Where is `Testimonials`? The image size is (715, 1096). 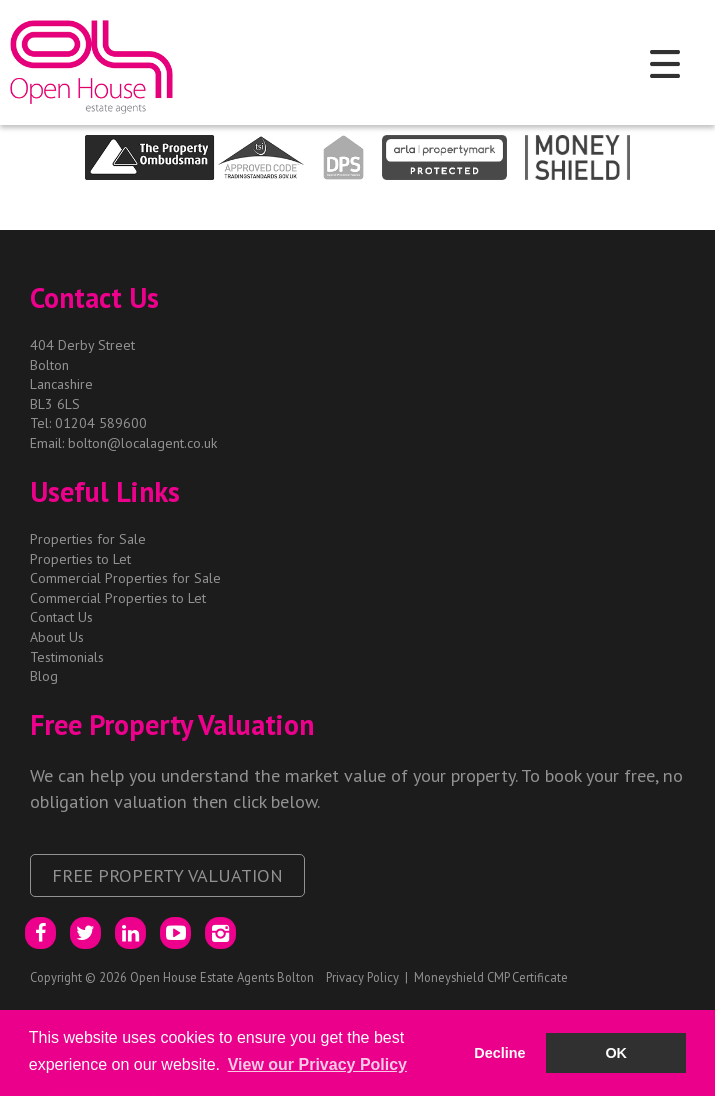
Testimonials is located at coordinates (67, 657).